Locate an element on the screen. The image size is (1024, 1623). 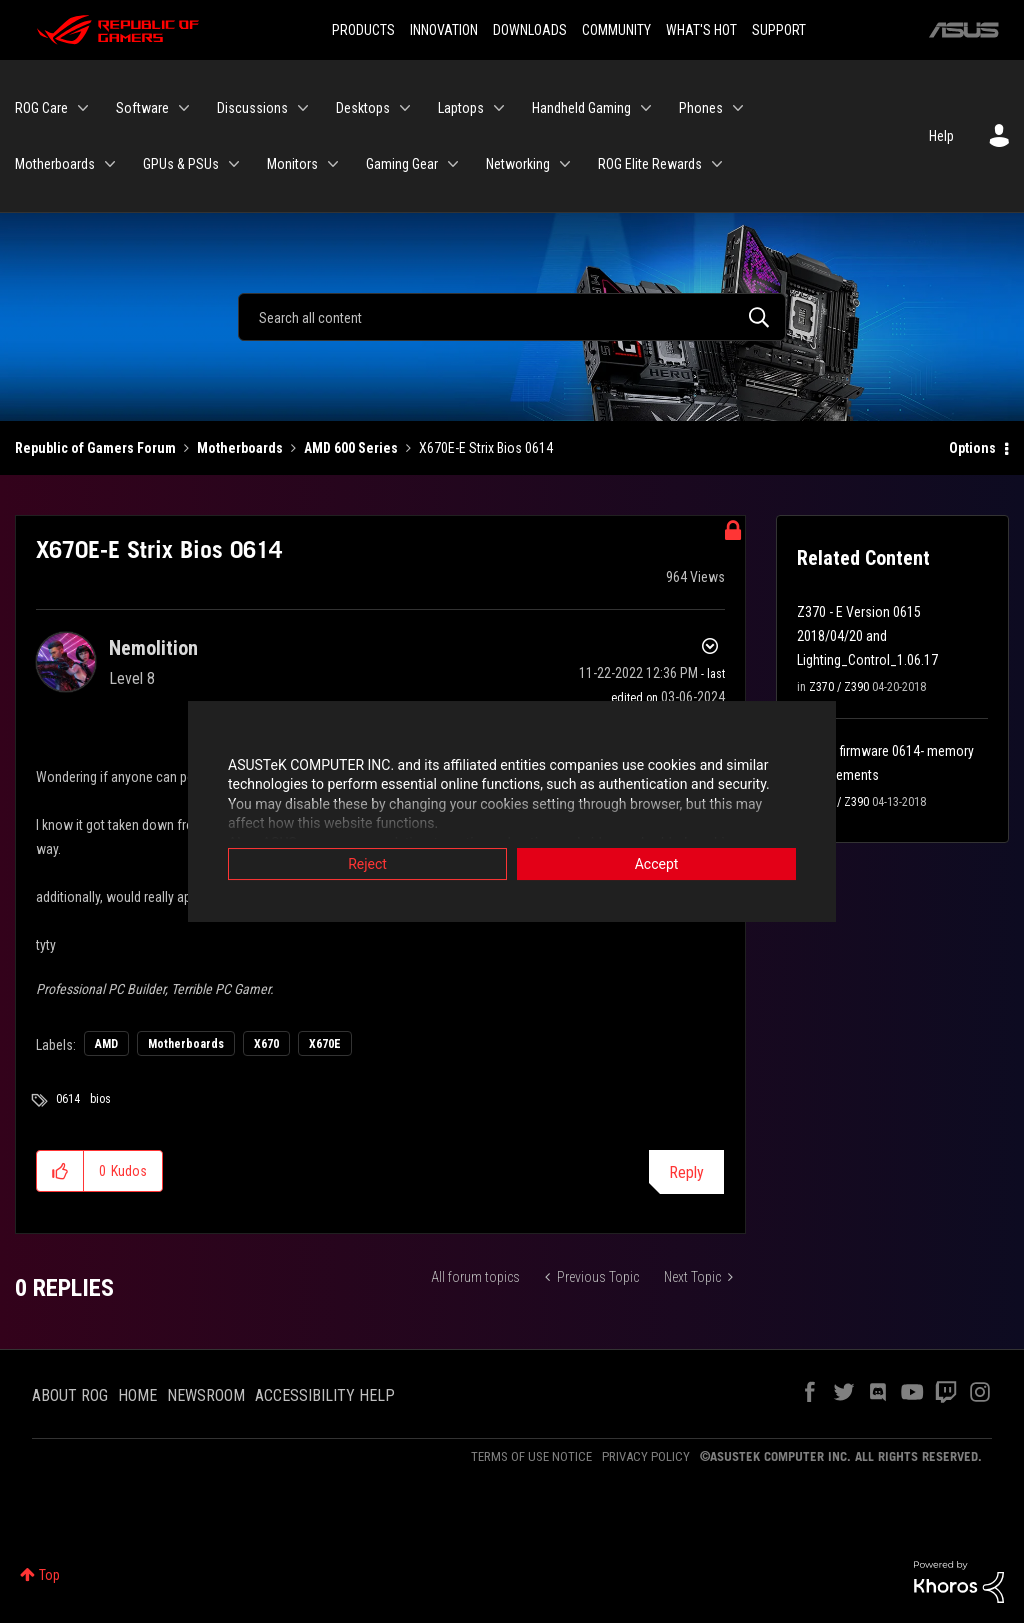
ROG Care [menuitem] is located at coordinates (41, 108).